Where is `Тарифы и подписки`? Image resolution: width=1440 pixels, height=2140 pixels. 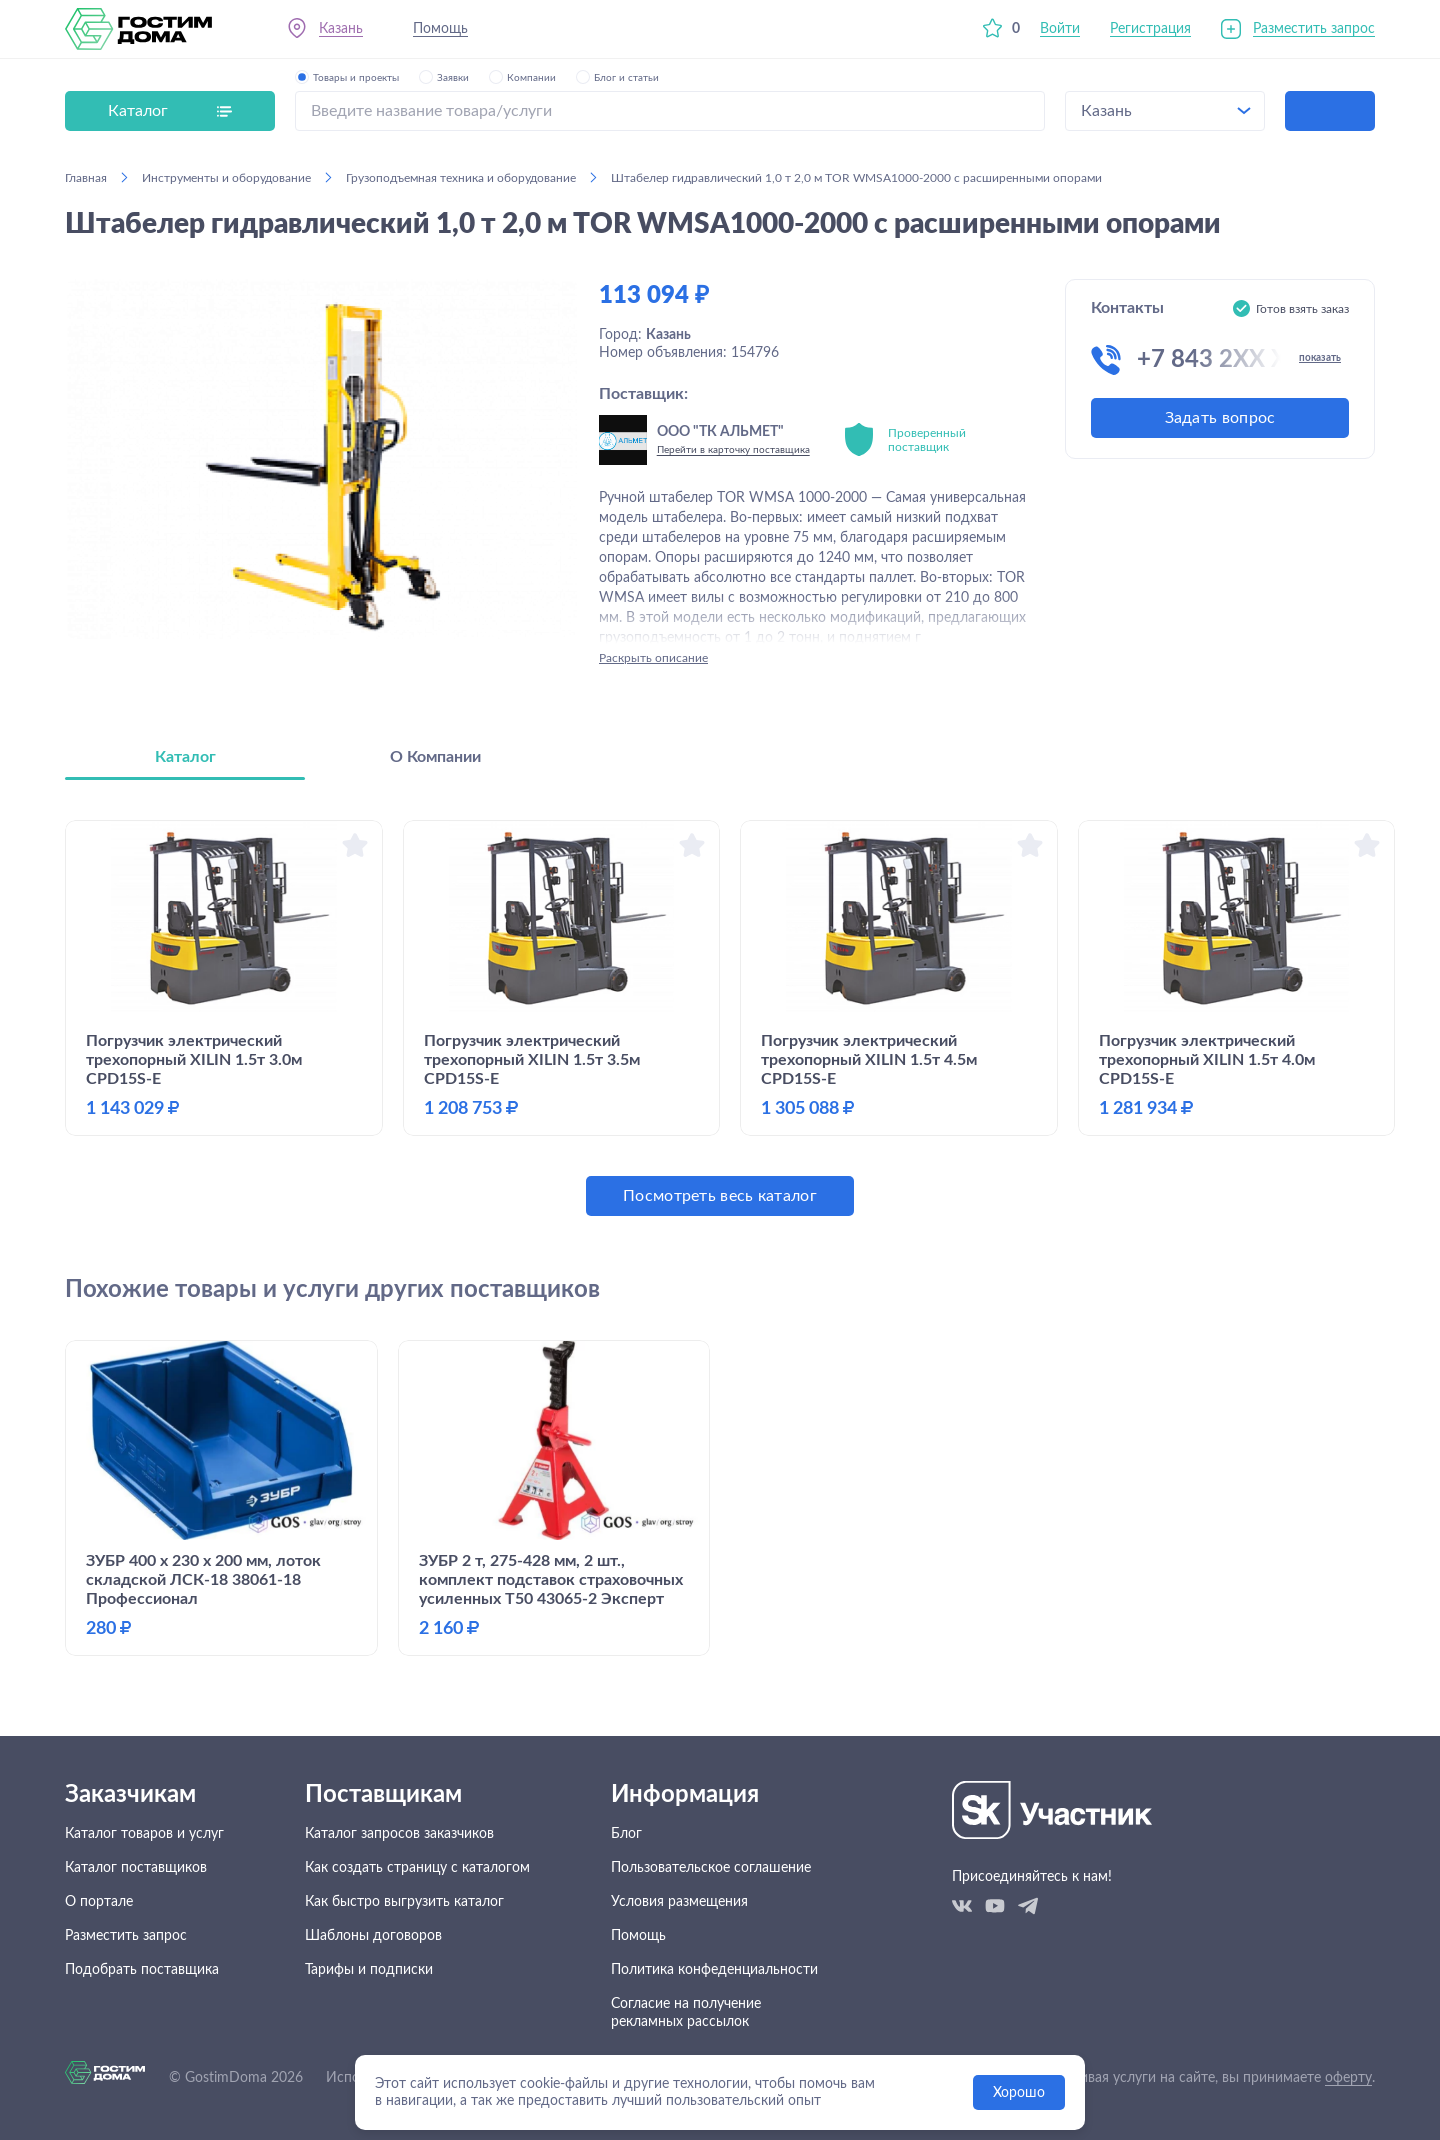 Тарифы и подписки is located at coordinates (369, 1970).